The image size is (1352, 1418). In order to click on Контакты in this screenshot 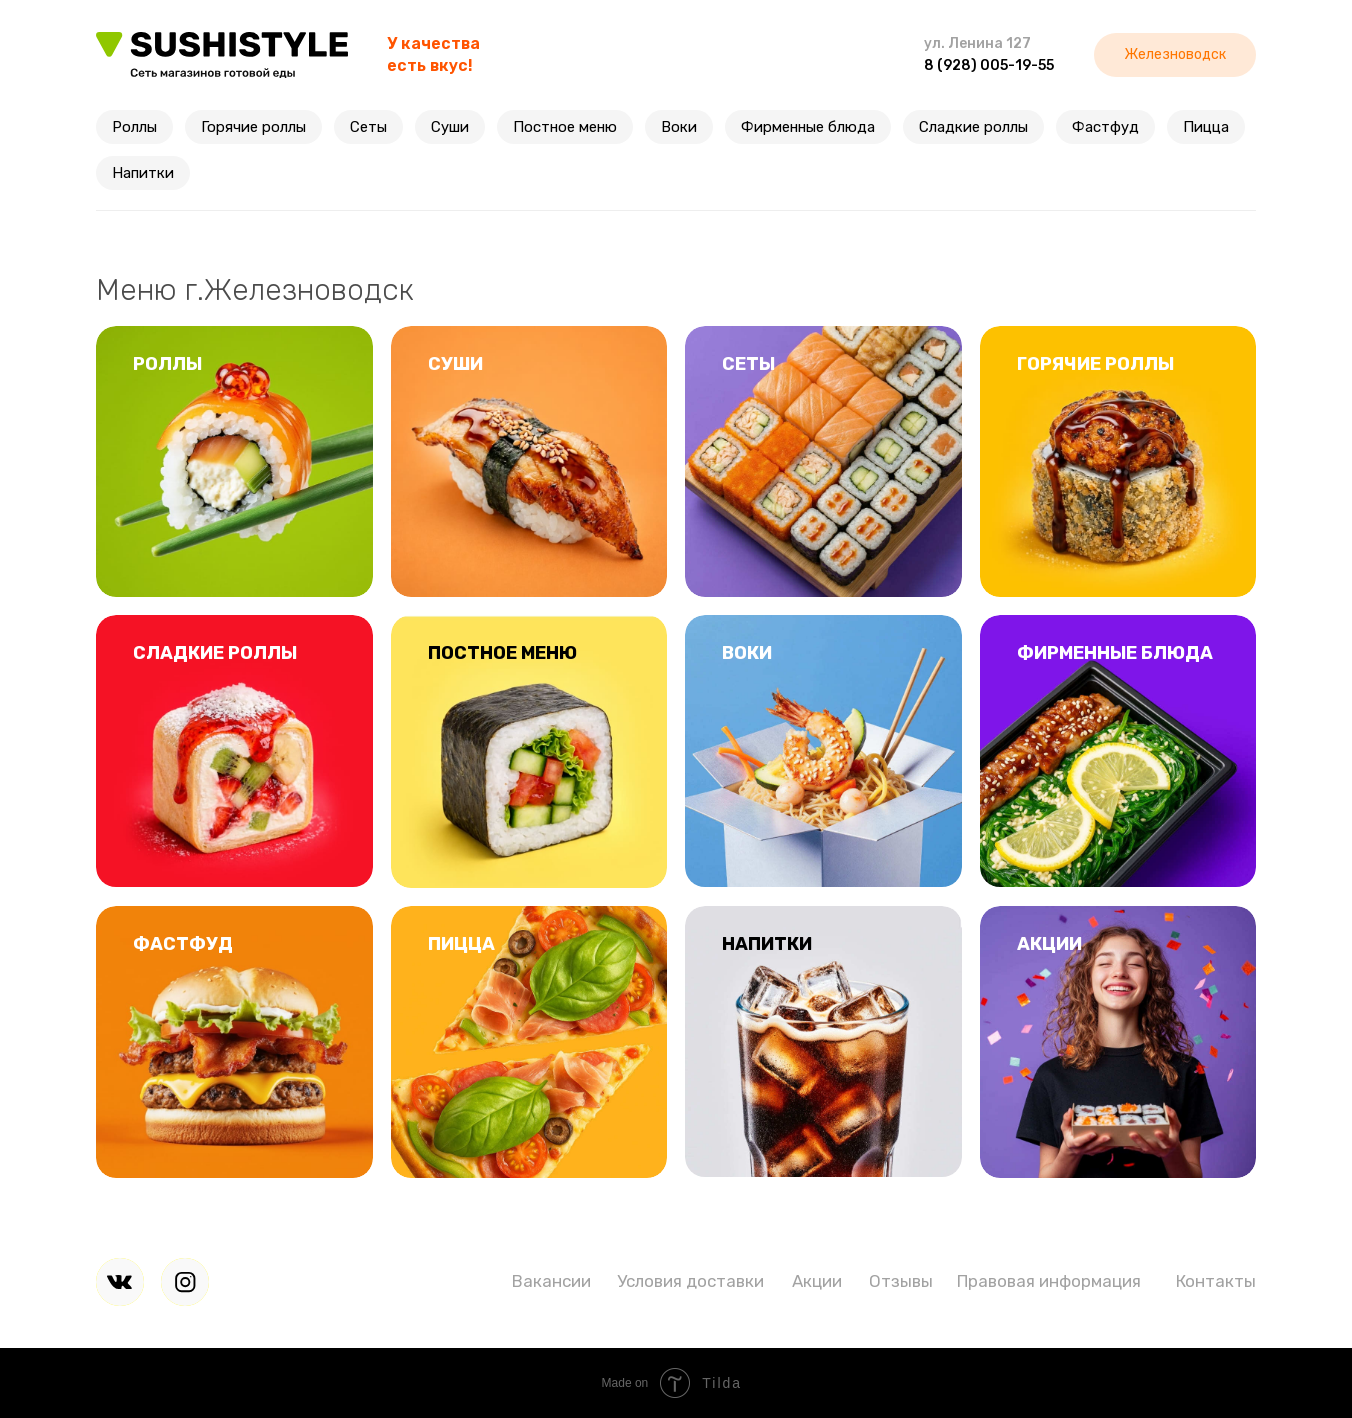, I will do `click(1216, 1281)`.